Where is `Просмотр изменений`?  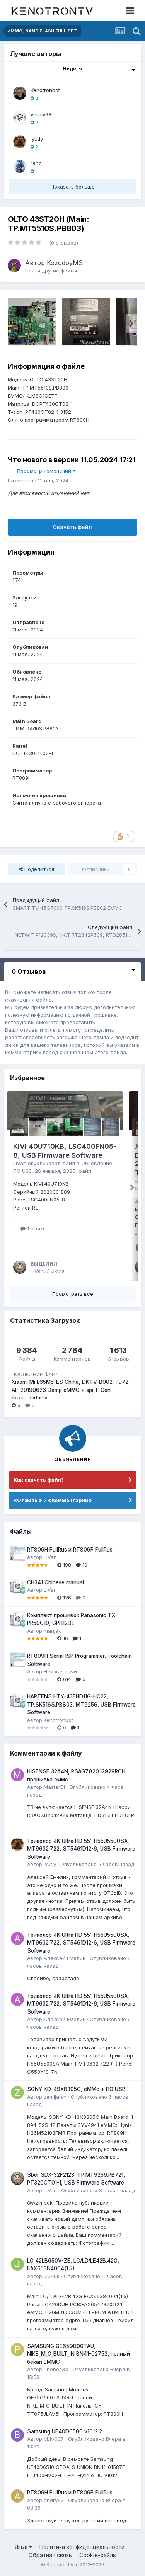 Просмотр изменений is located at coordinates (46, 471).